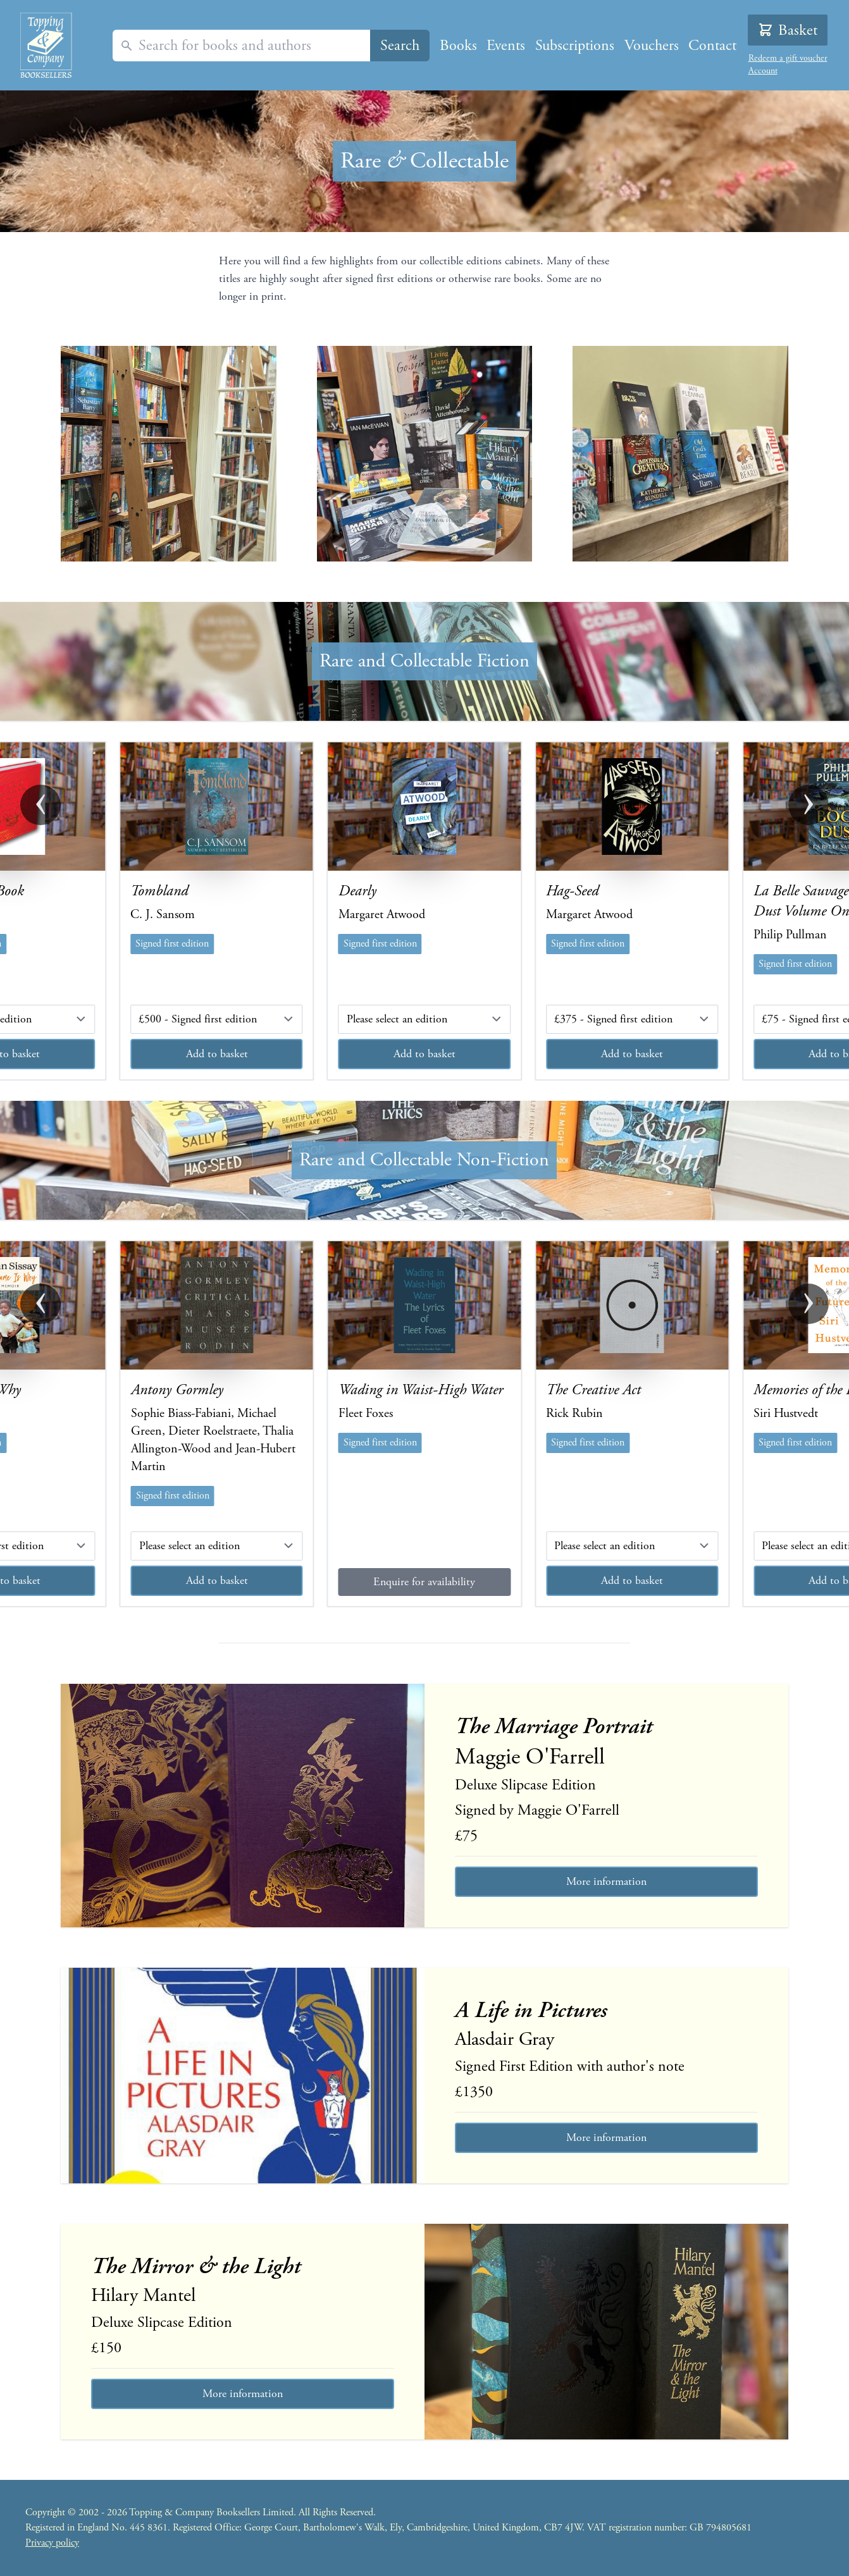  I want to click on Add to basket, so click(217, 1053).